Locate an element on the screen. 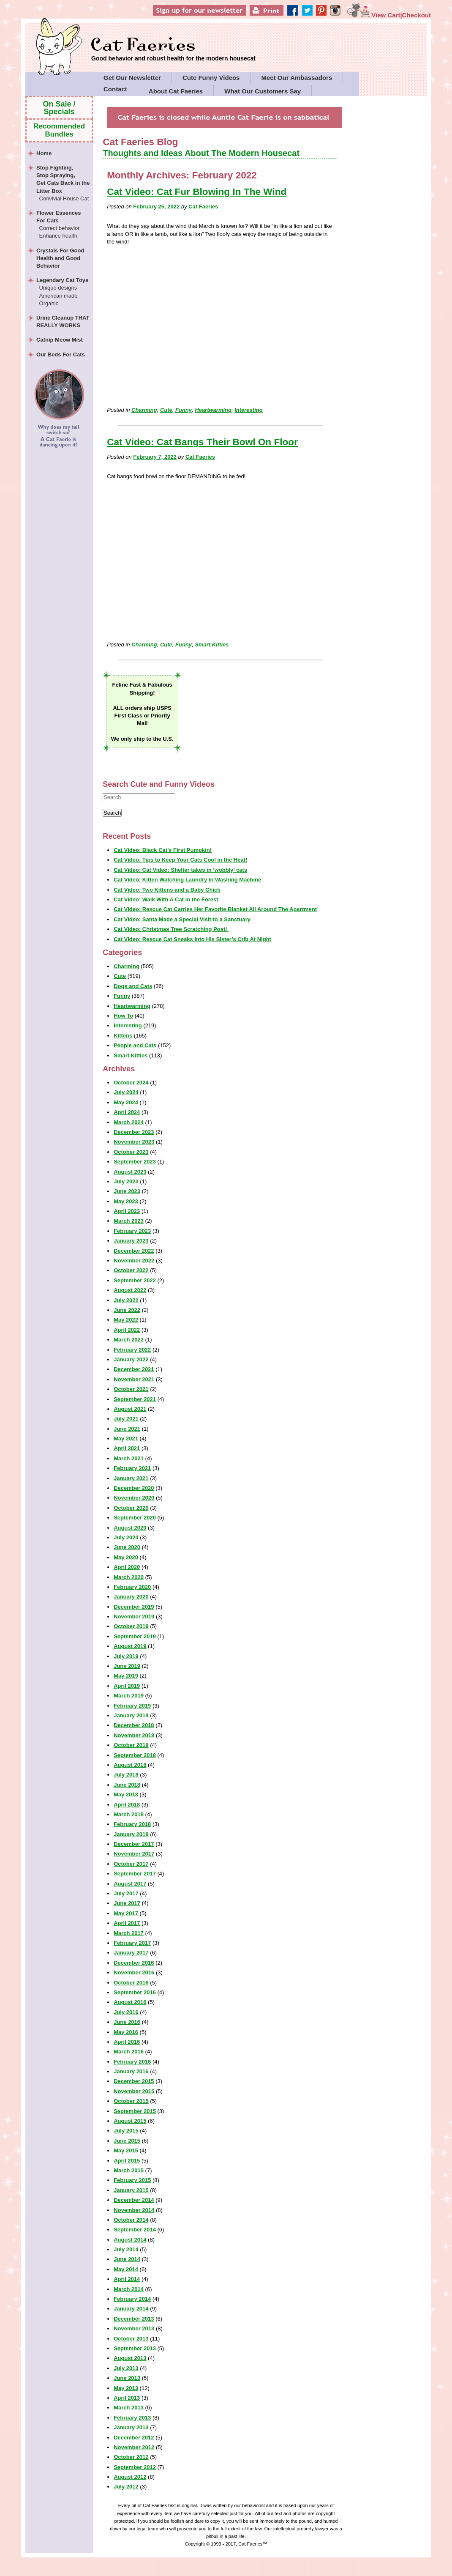 This screenshot has height=2576, width=452. November 2015 is located at coordinates (134, 2091).